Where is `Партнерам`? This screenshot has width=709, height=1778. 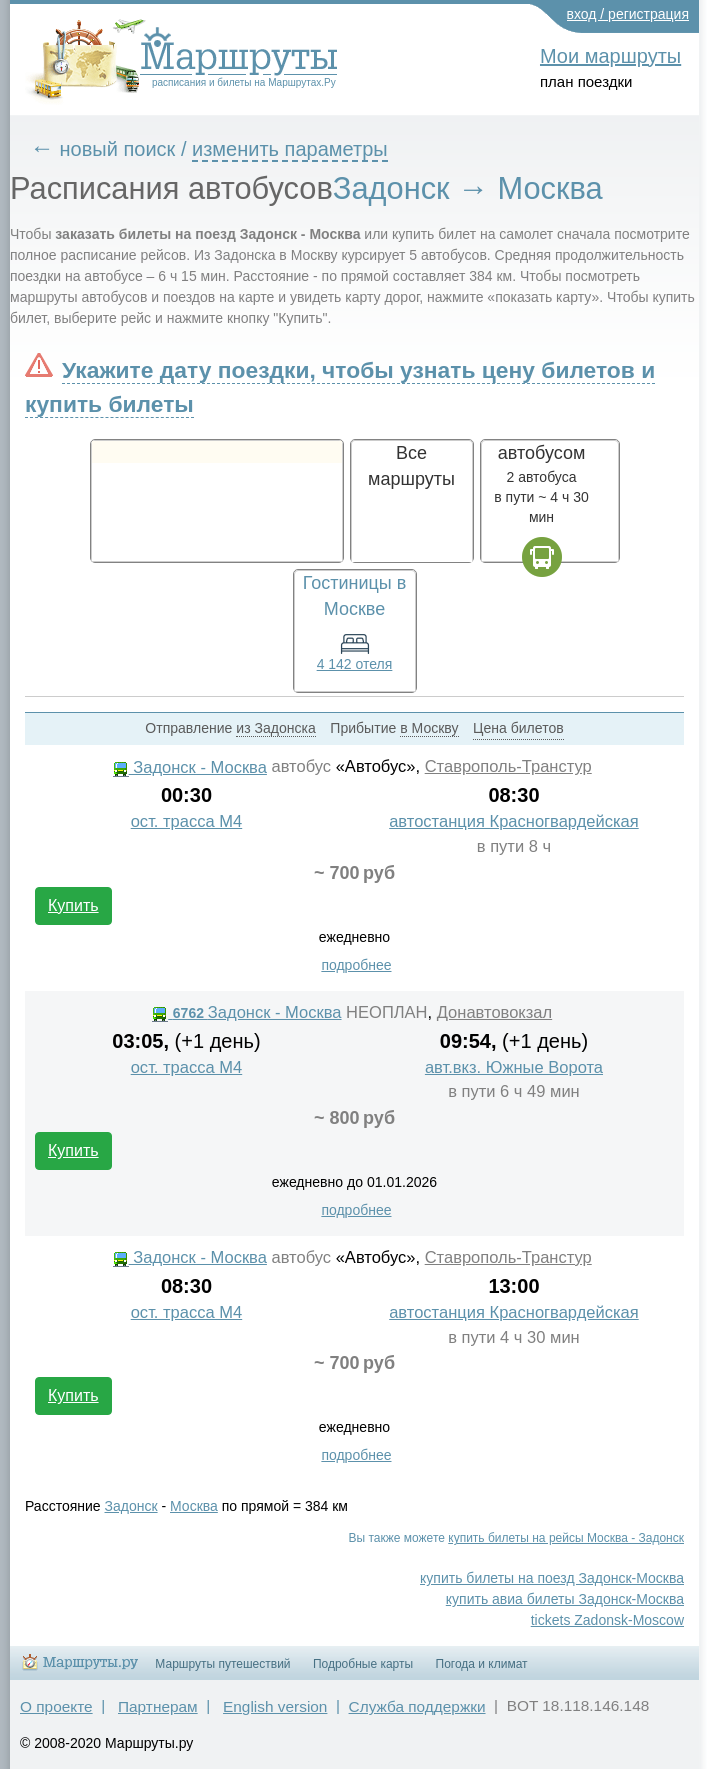
Партнерам is located at coordinates (158, 1706).